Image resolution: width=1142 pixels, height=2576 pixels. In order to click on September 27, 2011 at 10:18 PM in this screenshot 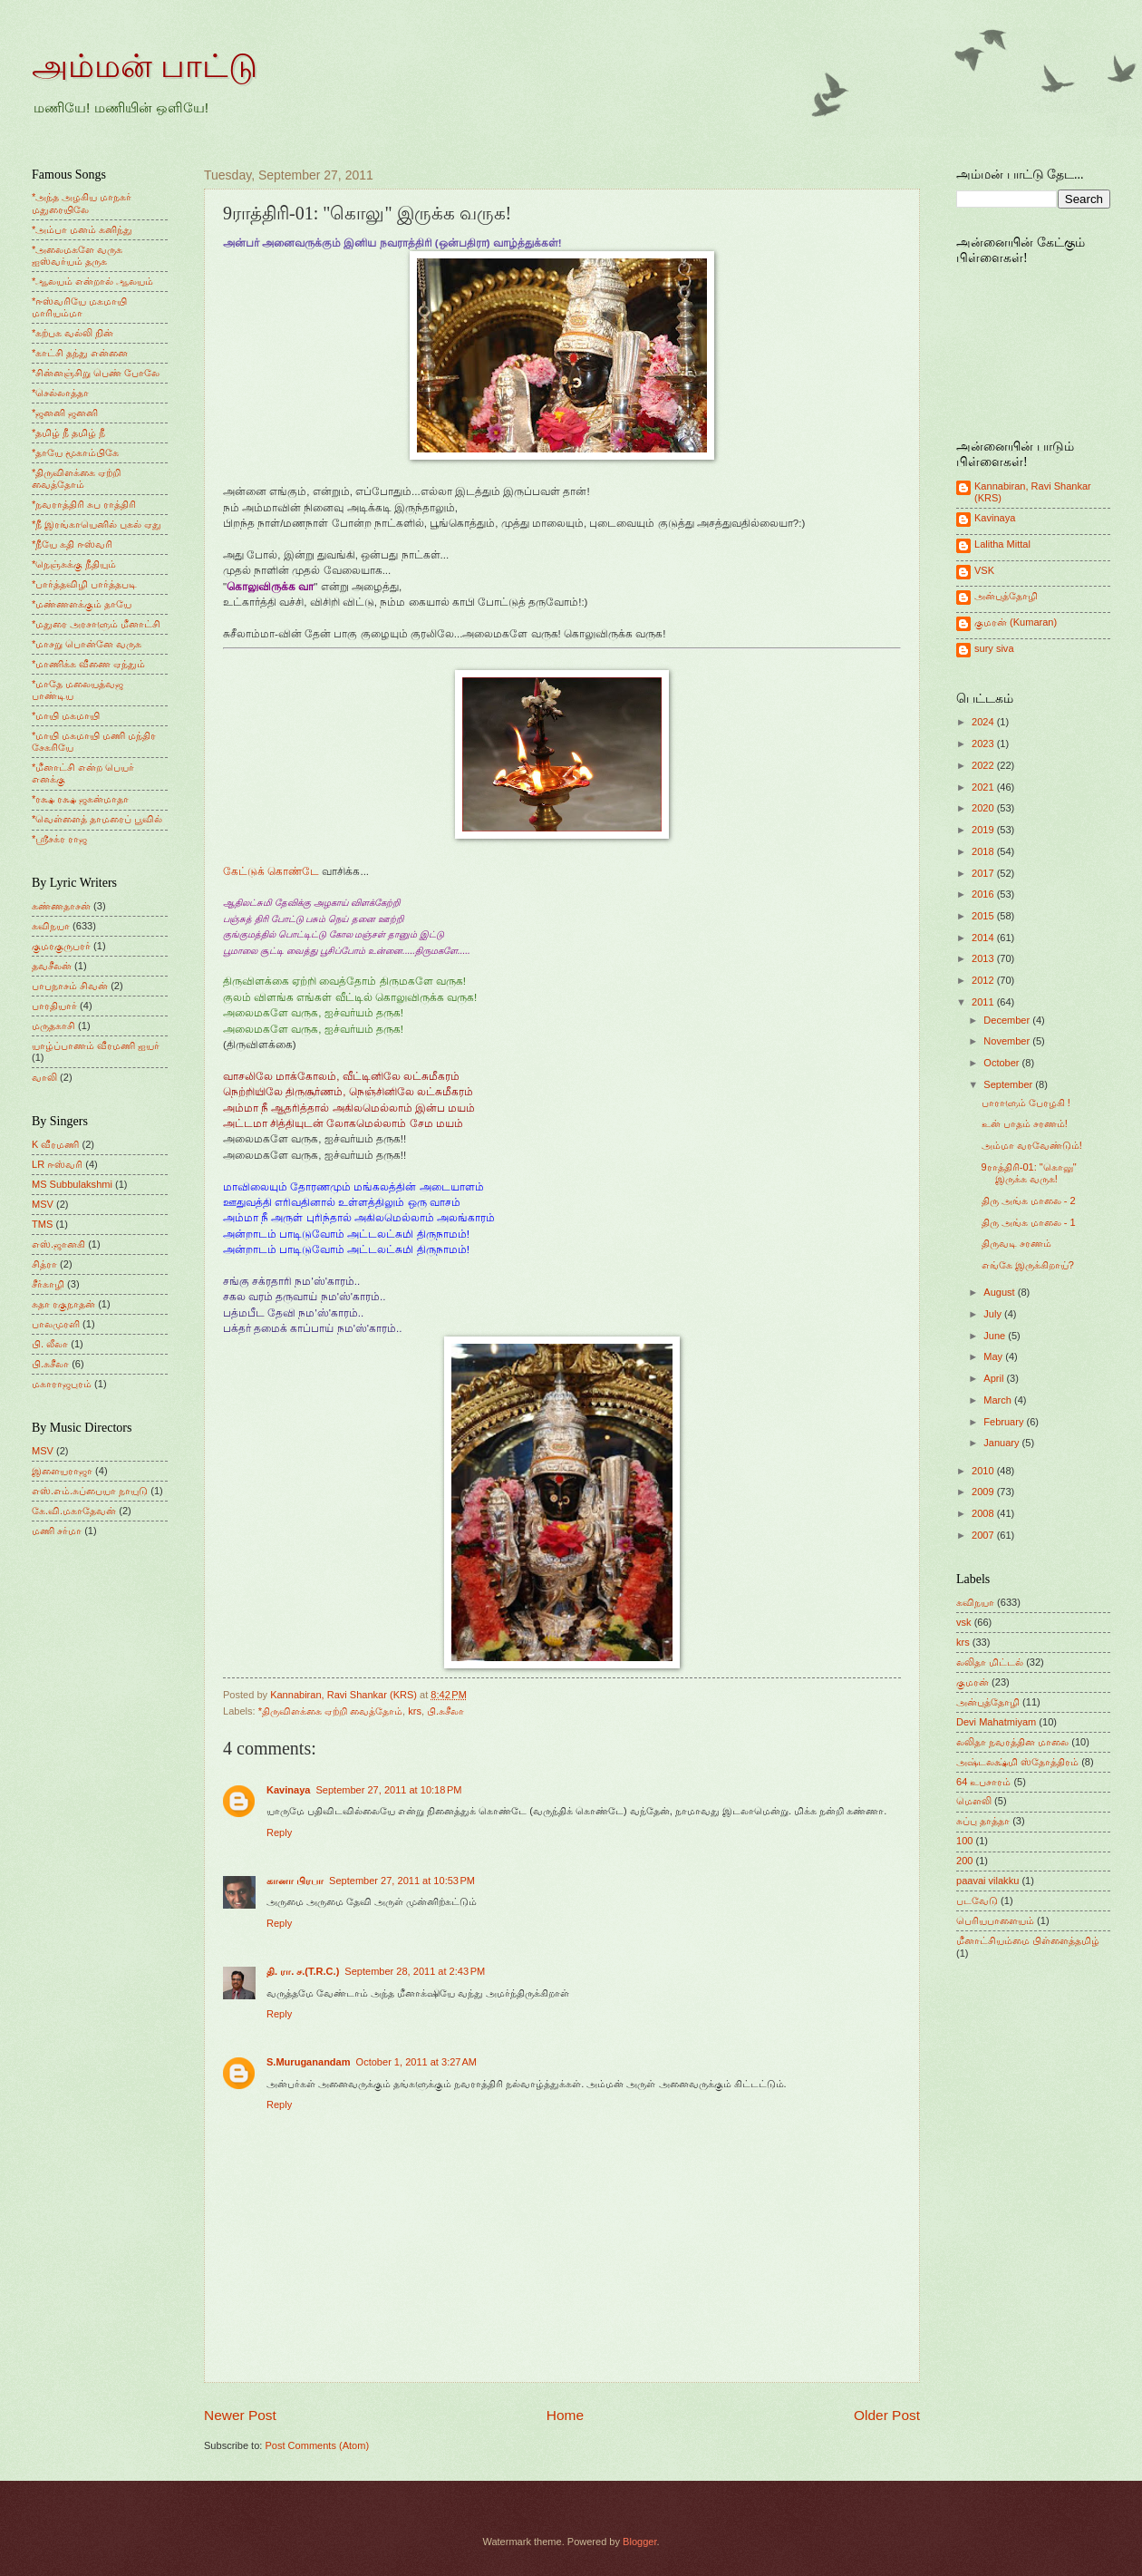, I will do `click(388, 1789)`.